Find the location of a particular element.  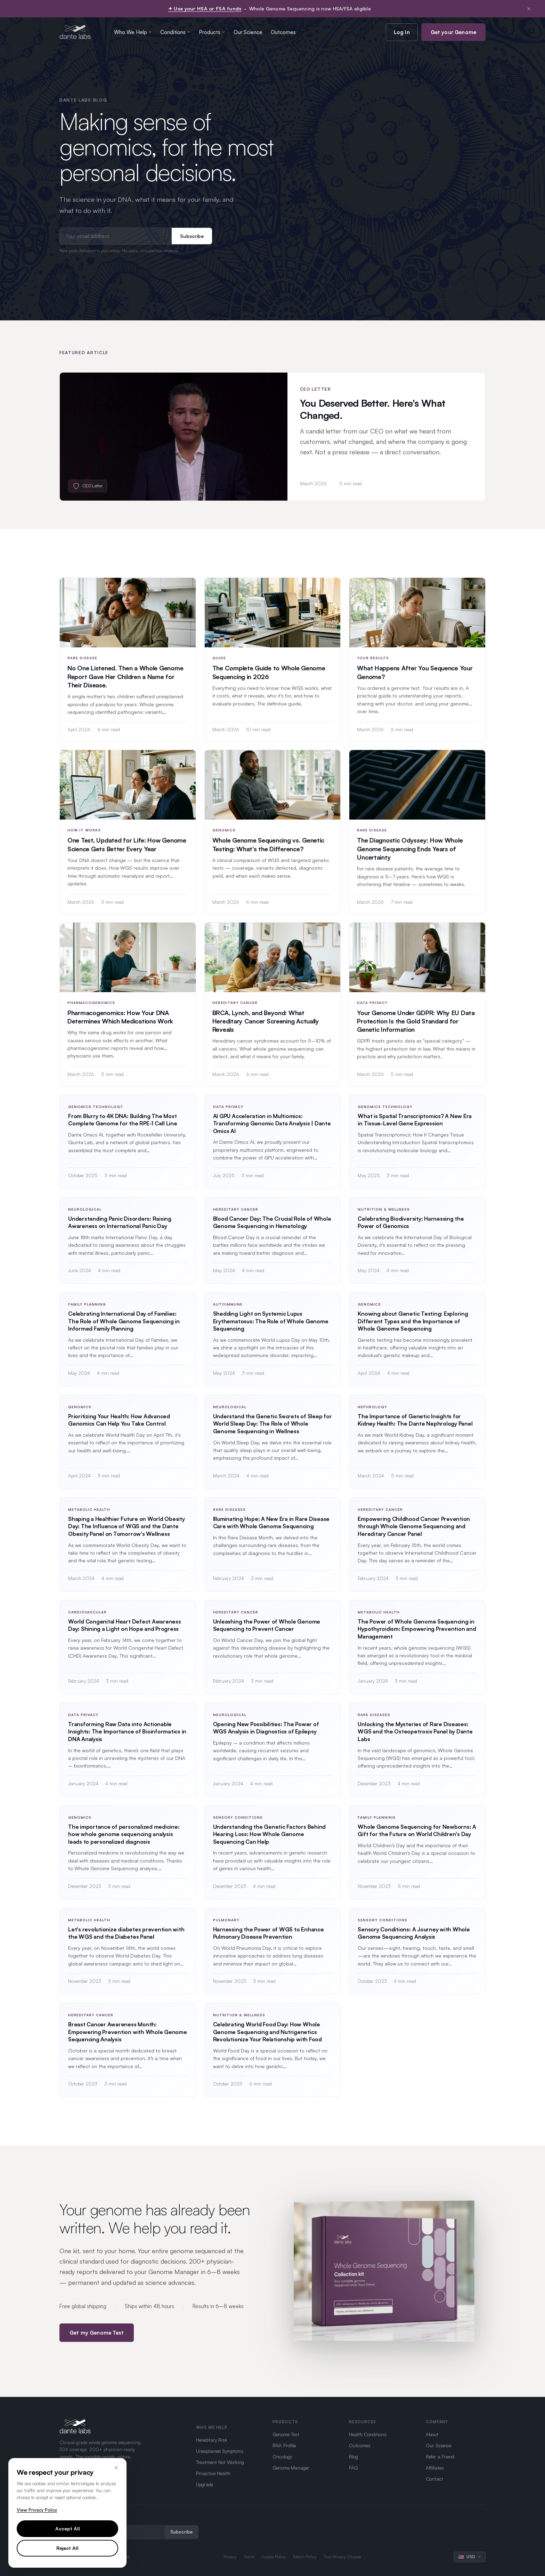

Get updates from Dante Labs is located at coordinates (89, 2518).